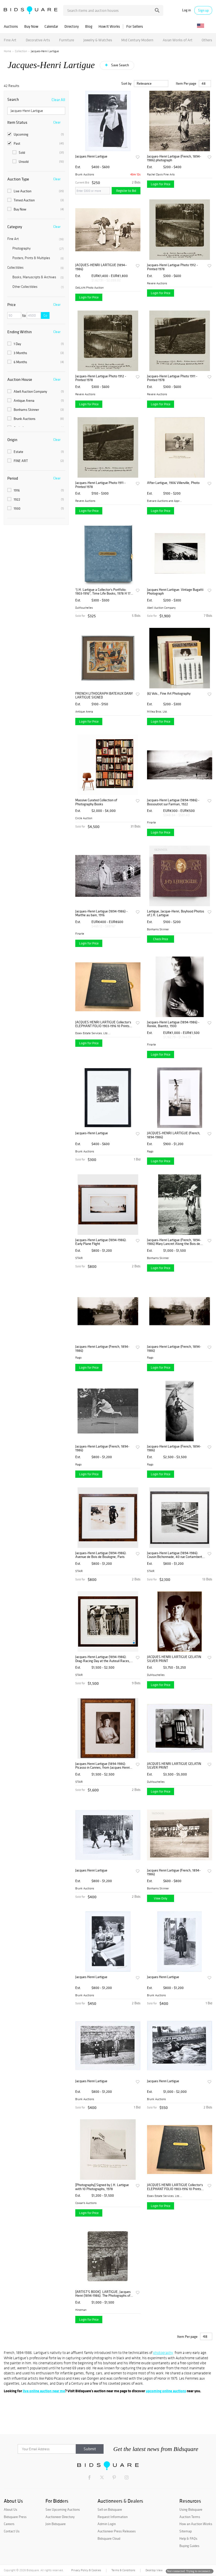 The height and width of the screenshot is (2576, 216). Describe the element at coordinates (102, 1659) in the screenshot. I see `Jacques-Henri Lartigue (1894-1986): Drag-Racing Day at the Auteuil Races, Paris` at that location.